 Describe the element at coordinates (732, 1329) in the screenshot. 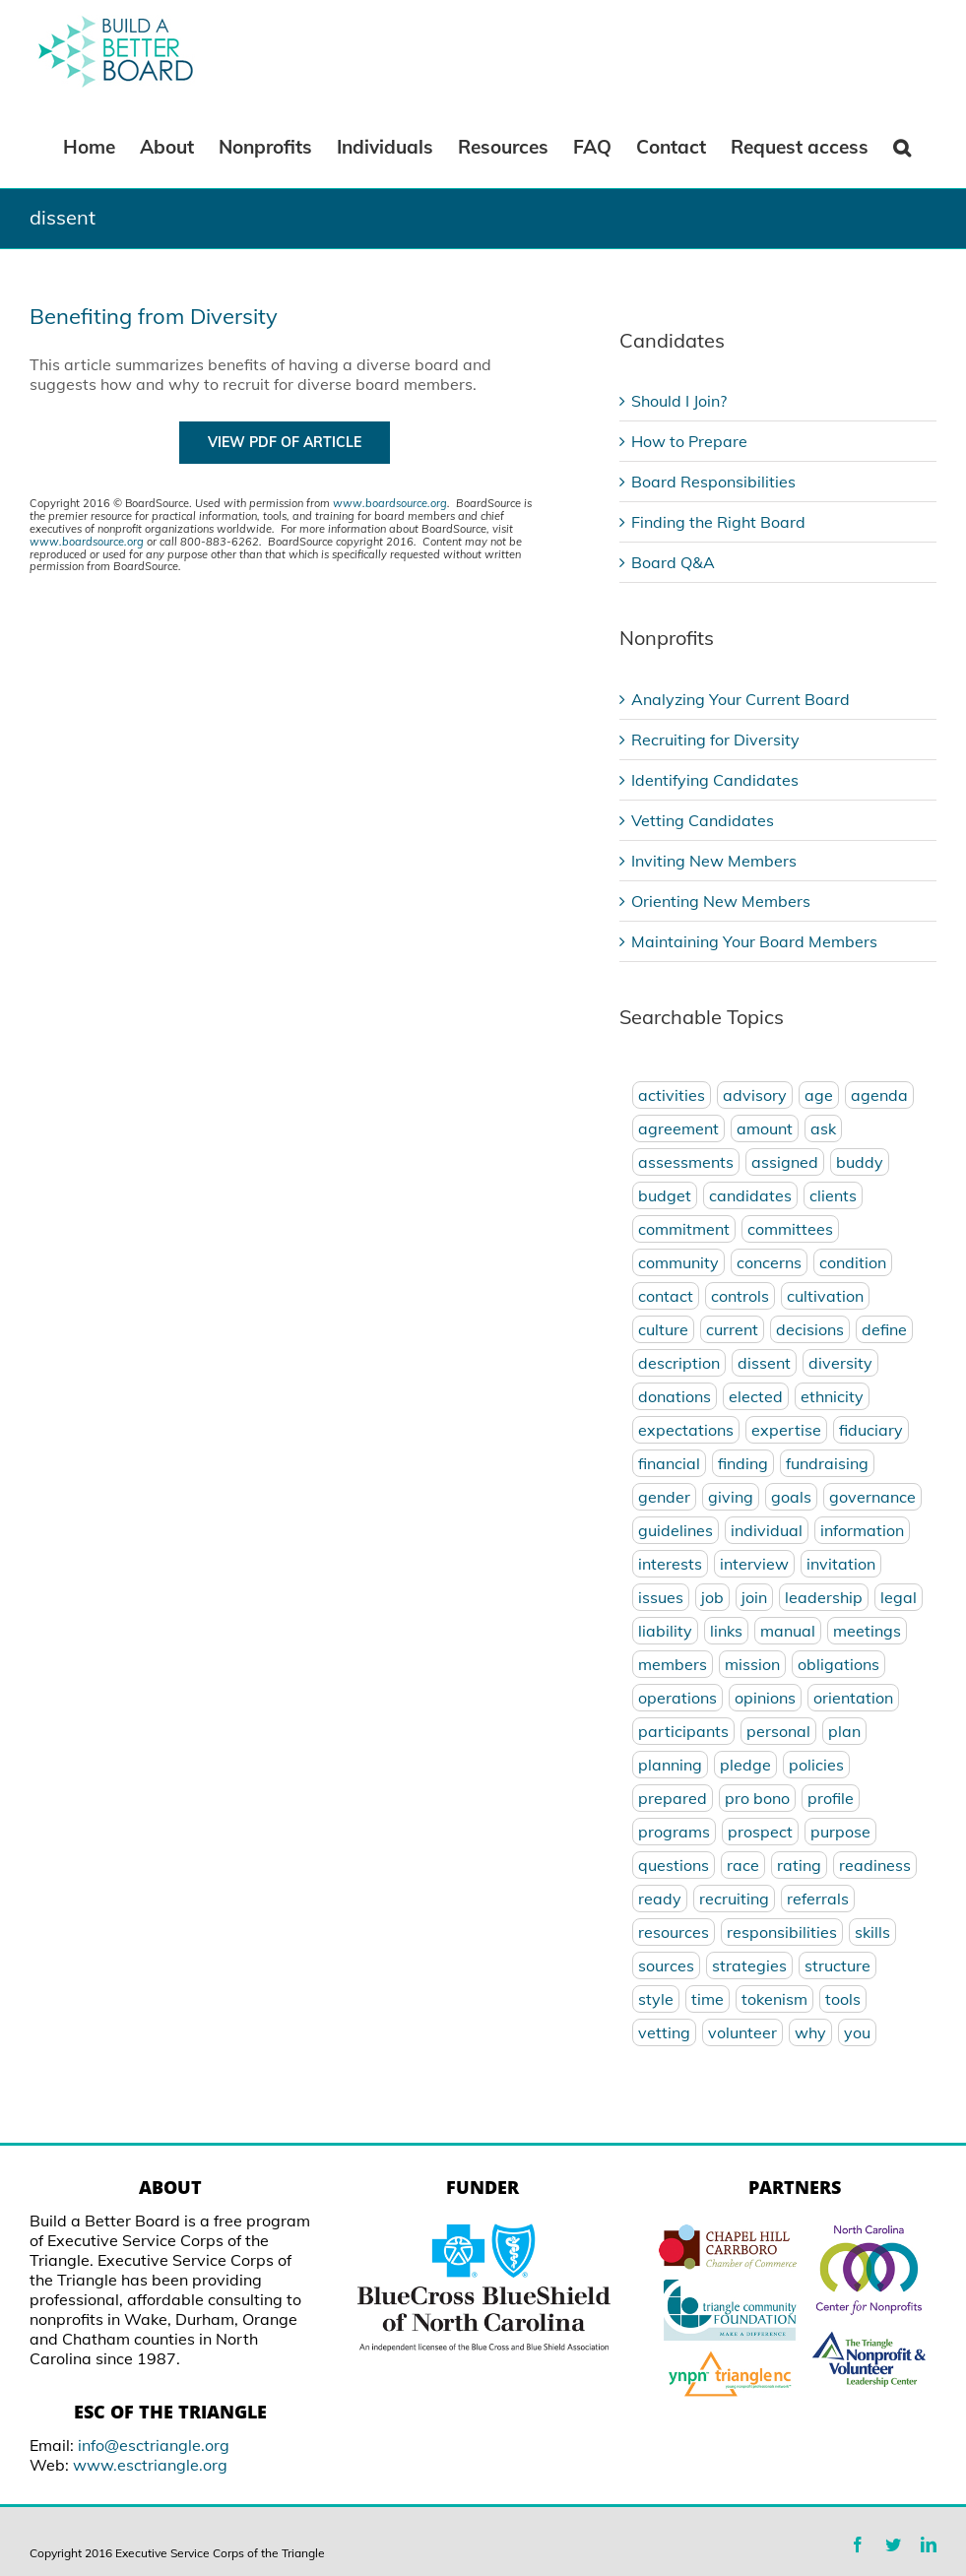

I see `current` at that location.